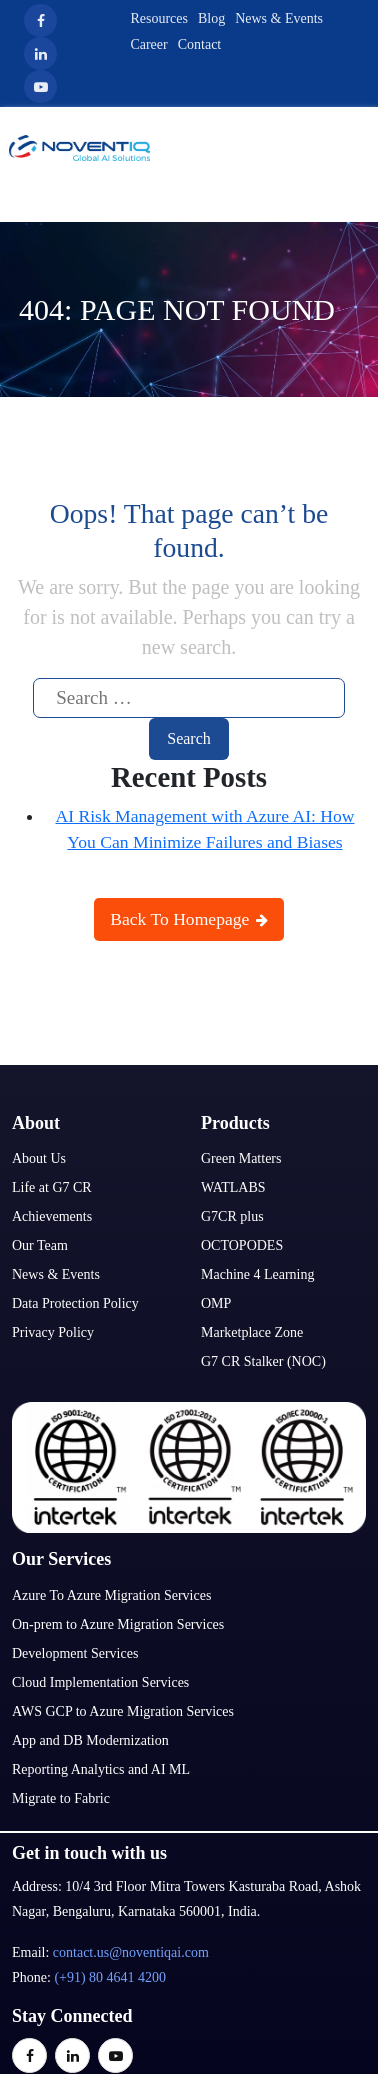 The height and width of the screenshot is (2074, 378). What do you see at coordinates (100, 1682) in the screenshot?
I see `Cloud Implementation Services` at bounding box center [100, 1682].